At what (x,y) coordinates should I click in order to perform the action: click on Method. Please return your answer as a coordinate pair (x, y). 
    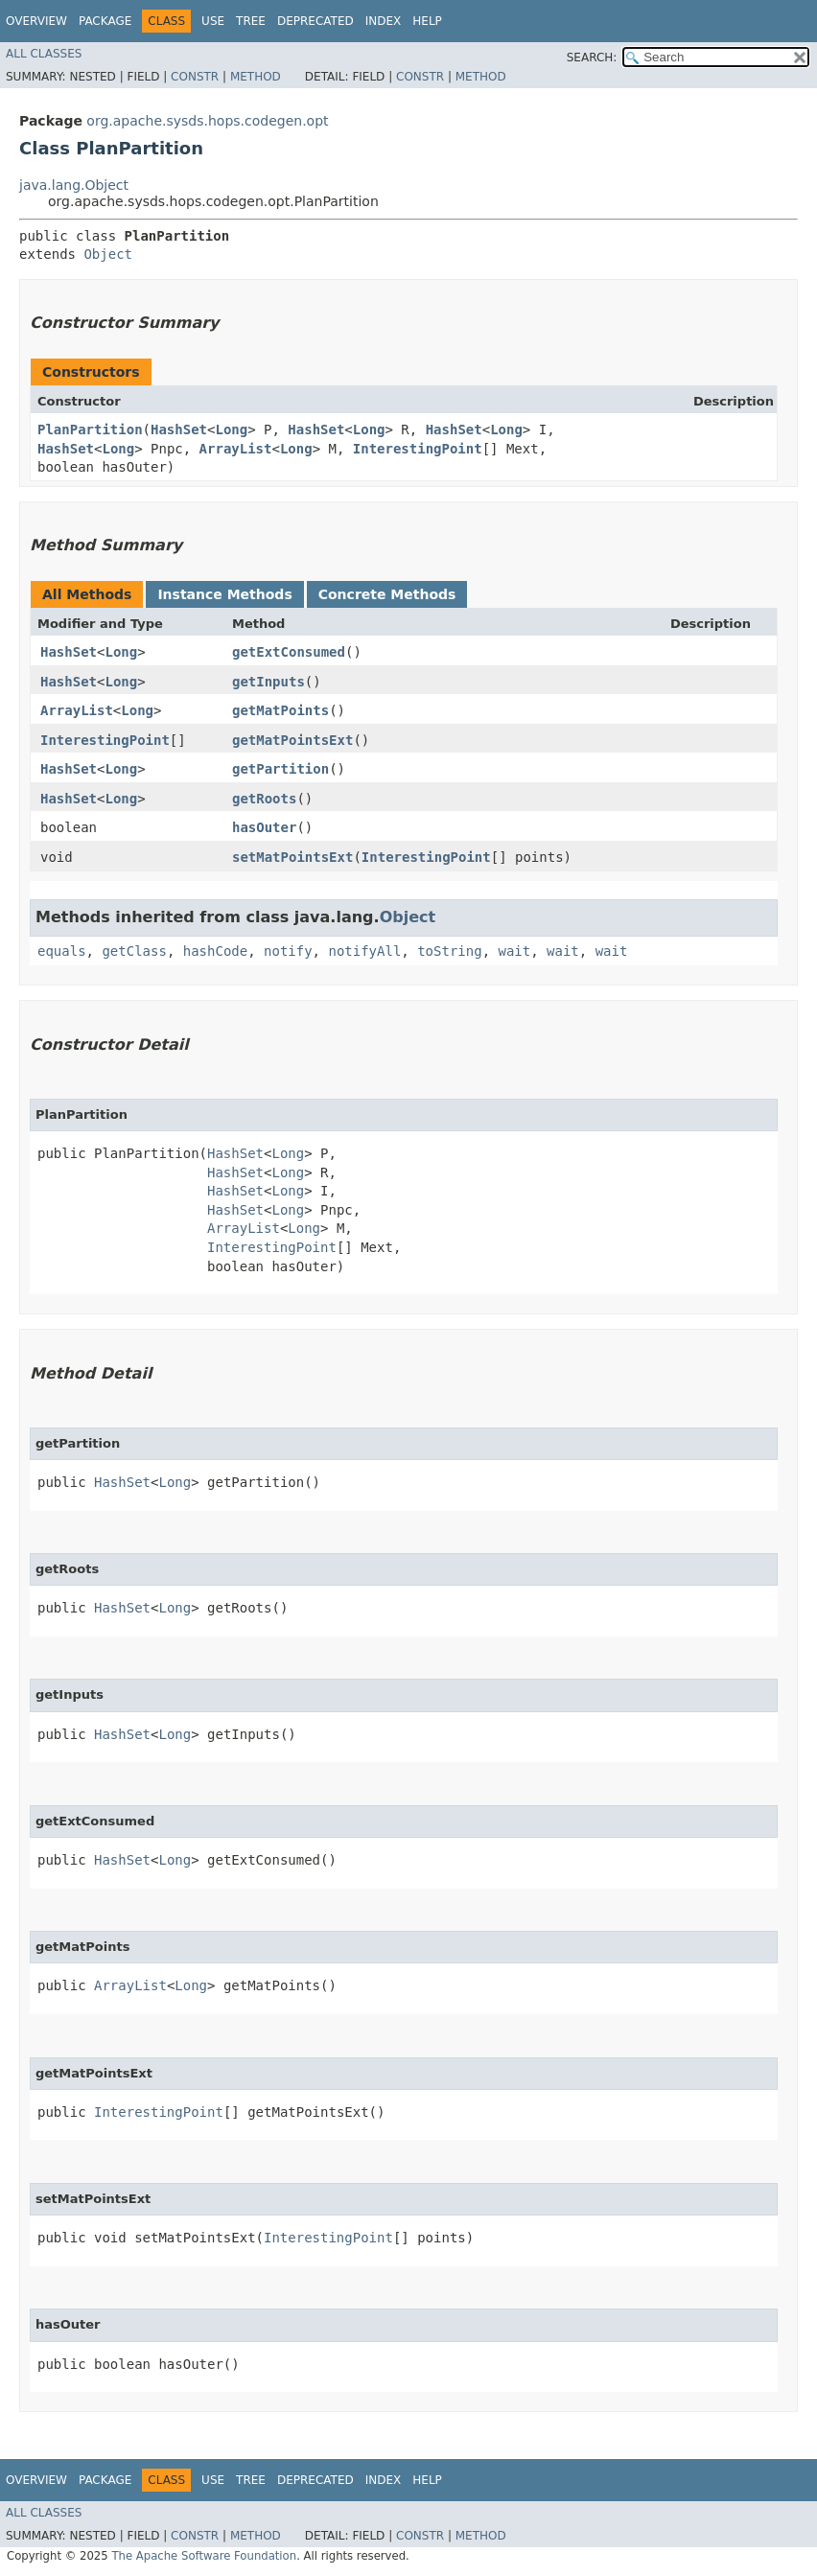
    Looking at the image, I should click on (255, 76).